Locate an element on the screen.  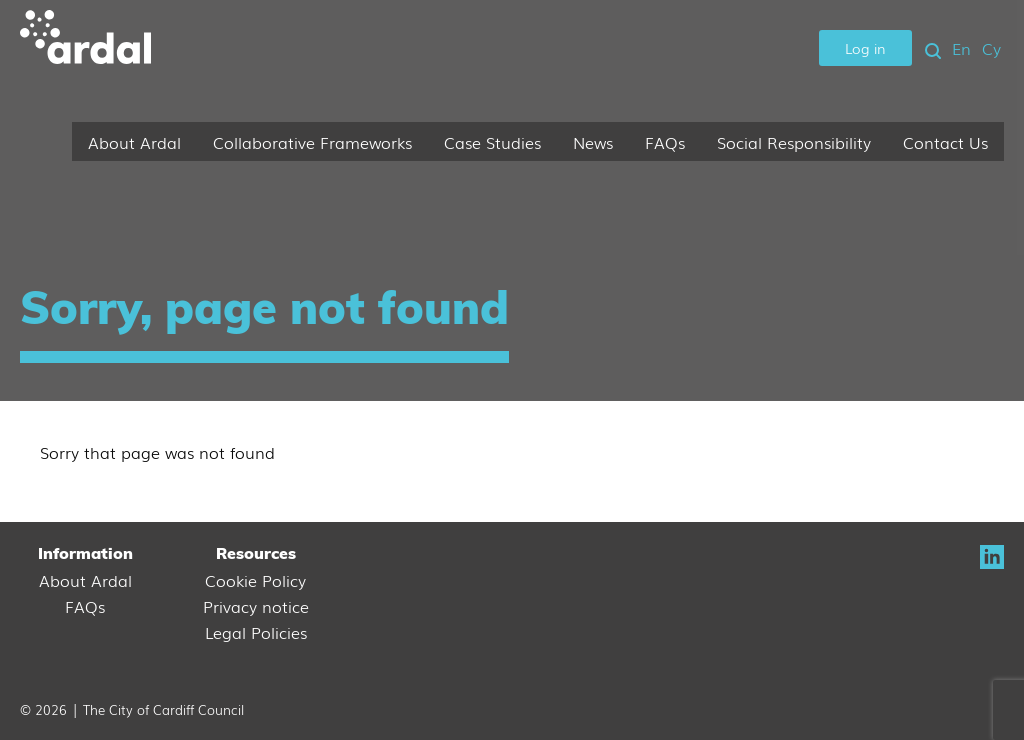
FAQs is located at coordinates (665, 142).